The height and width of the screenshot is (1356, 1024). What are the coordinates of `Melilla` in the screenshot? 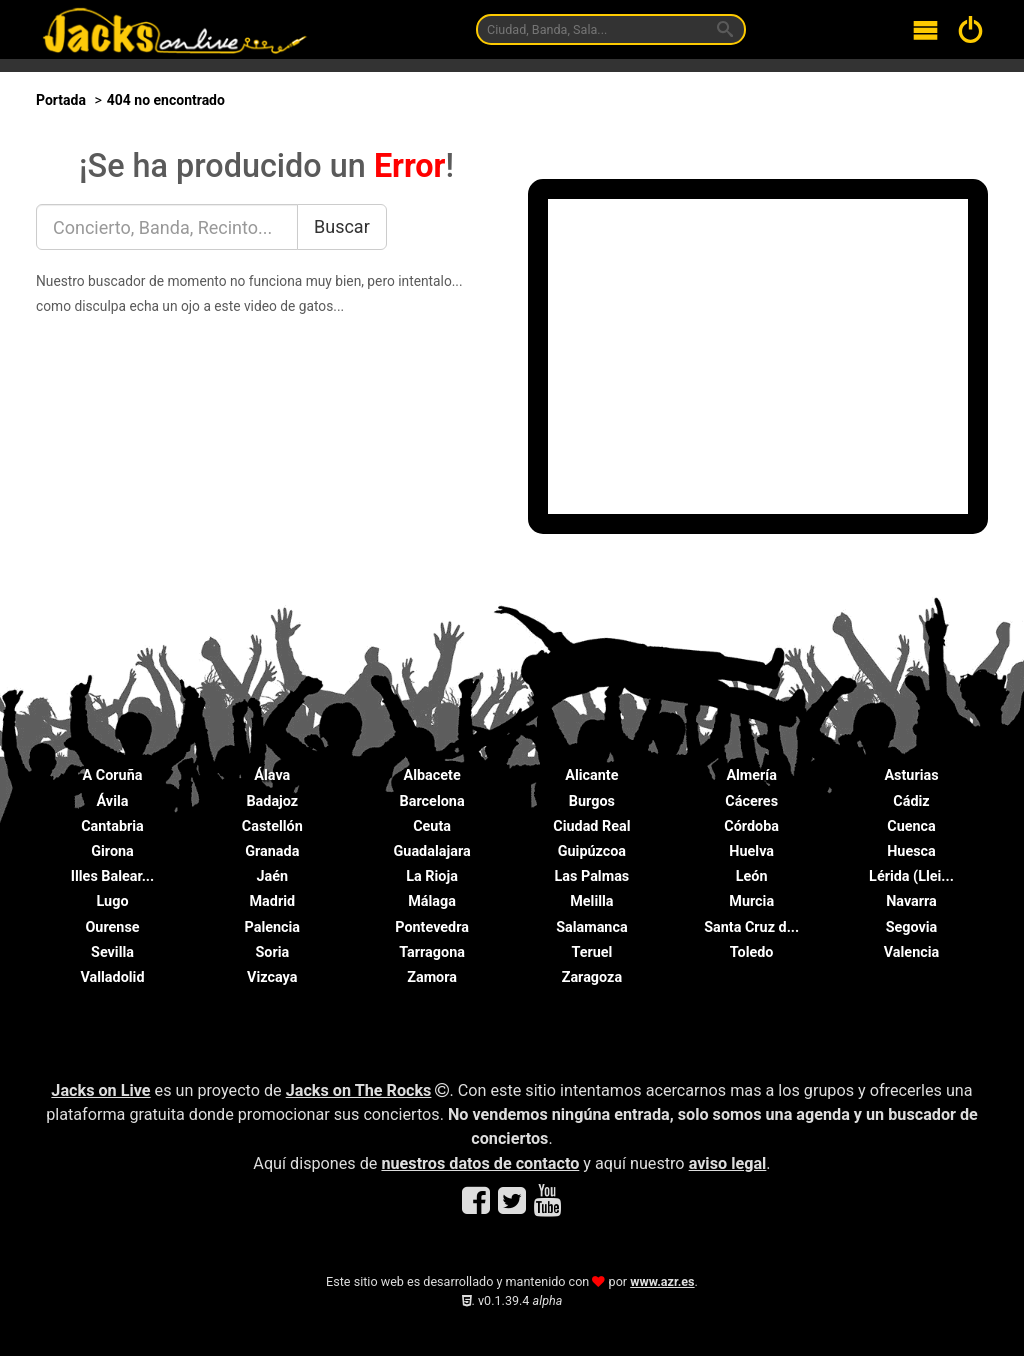 It's located at (591, 901).